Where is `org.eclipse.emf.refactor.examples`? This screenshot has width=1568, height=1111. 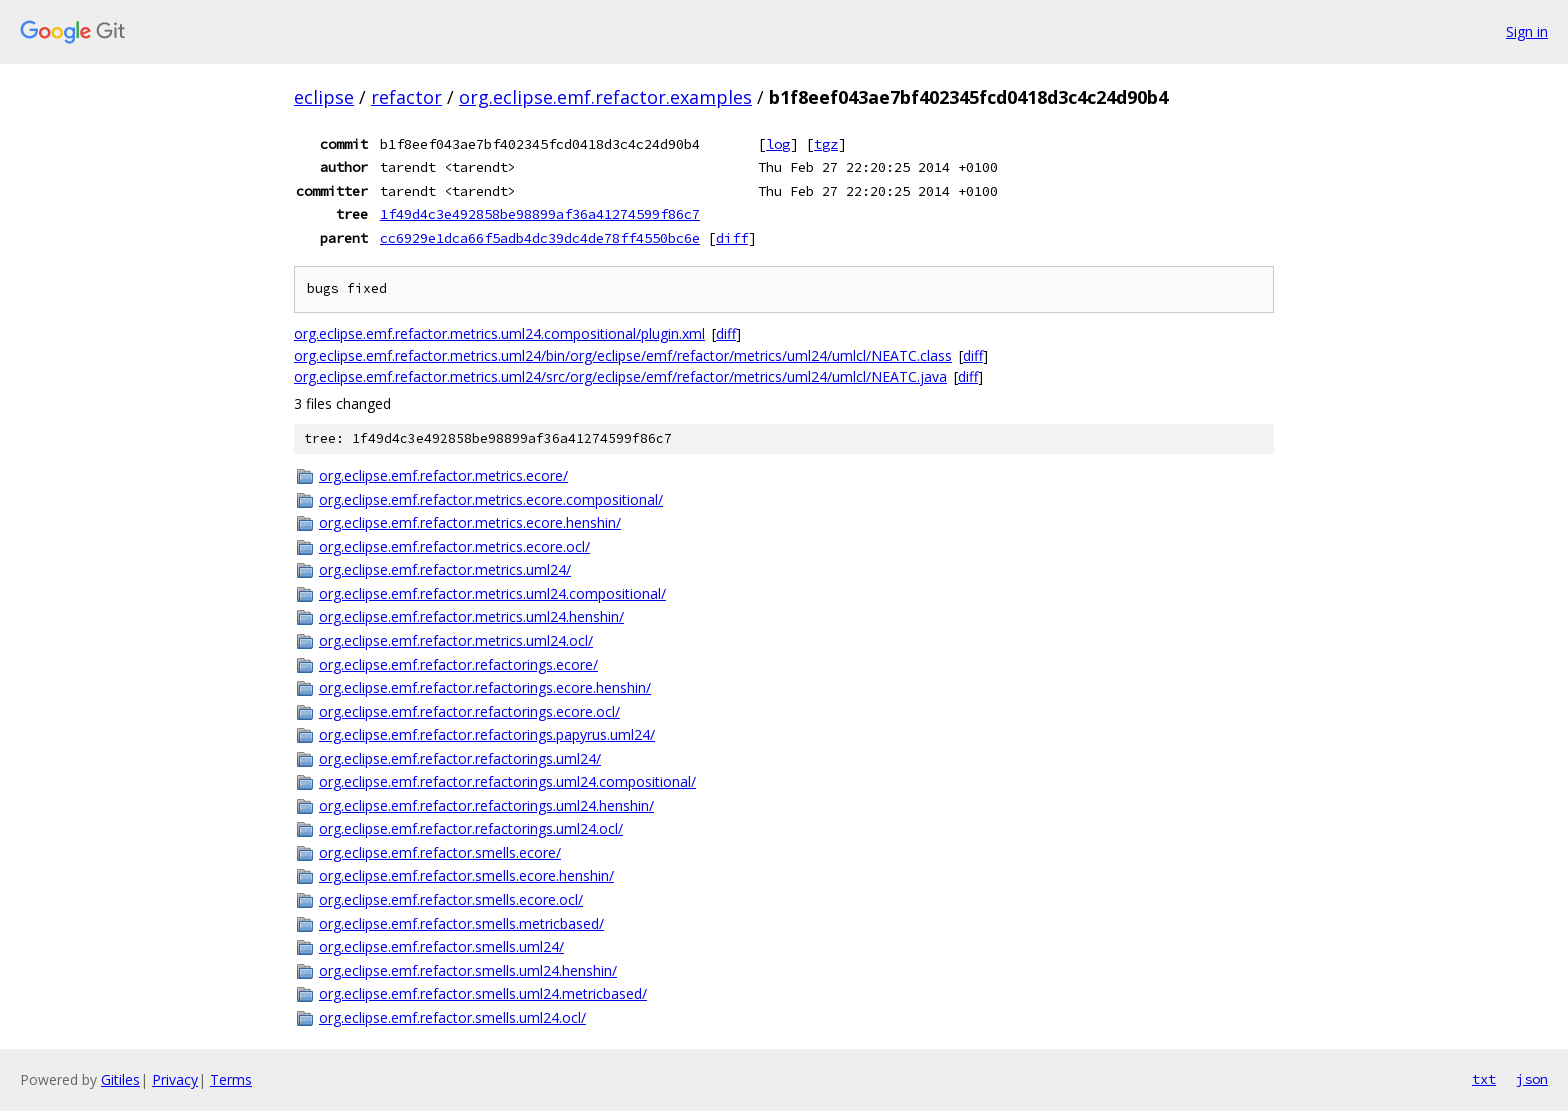 org.eclipse.emf.refactor.examples is located at coordinates (605, 97).